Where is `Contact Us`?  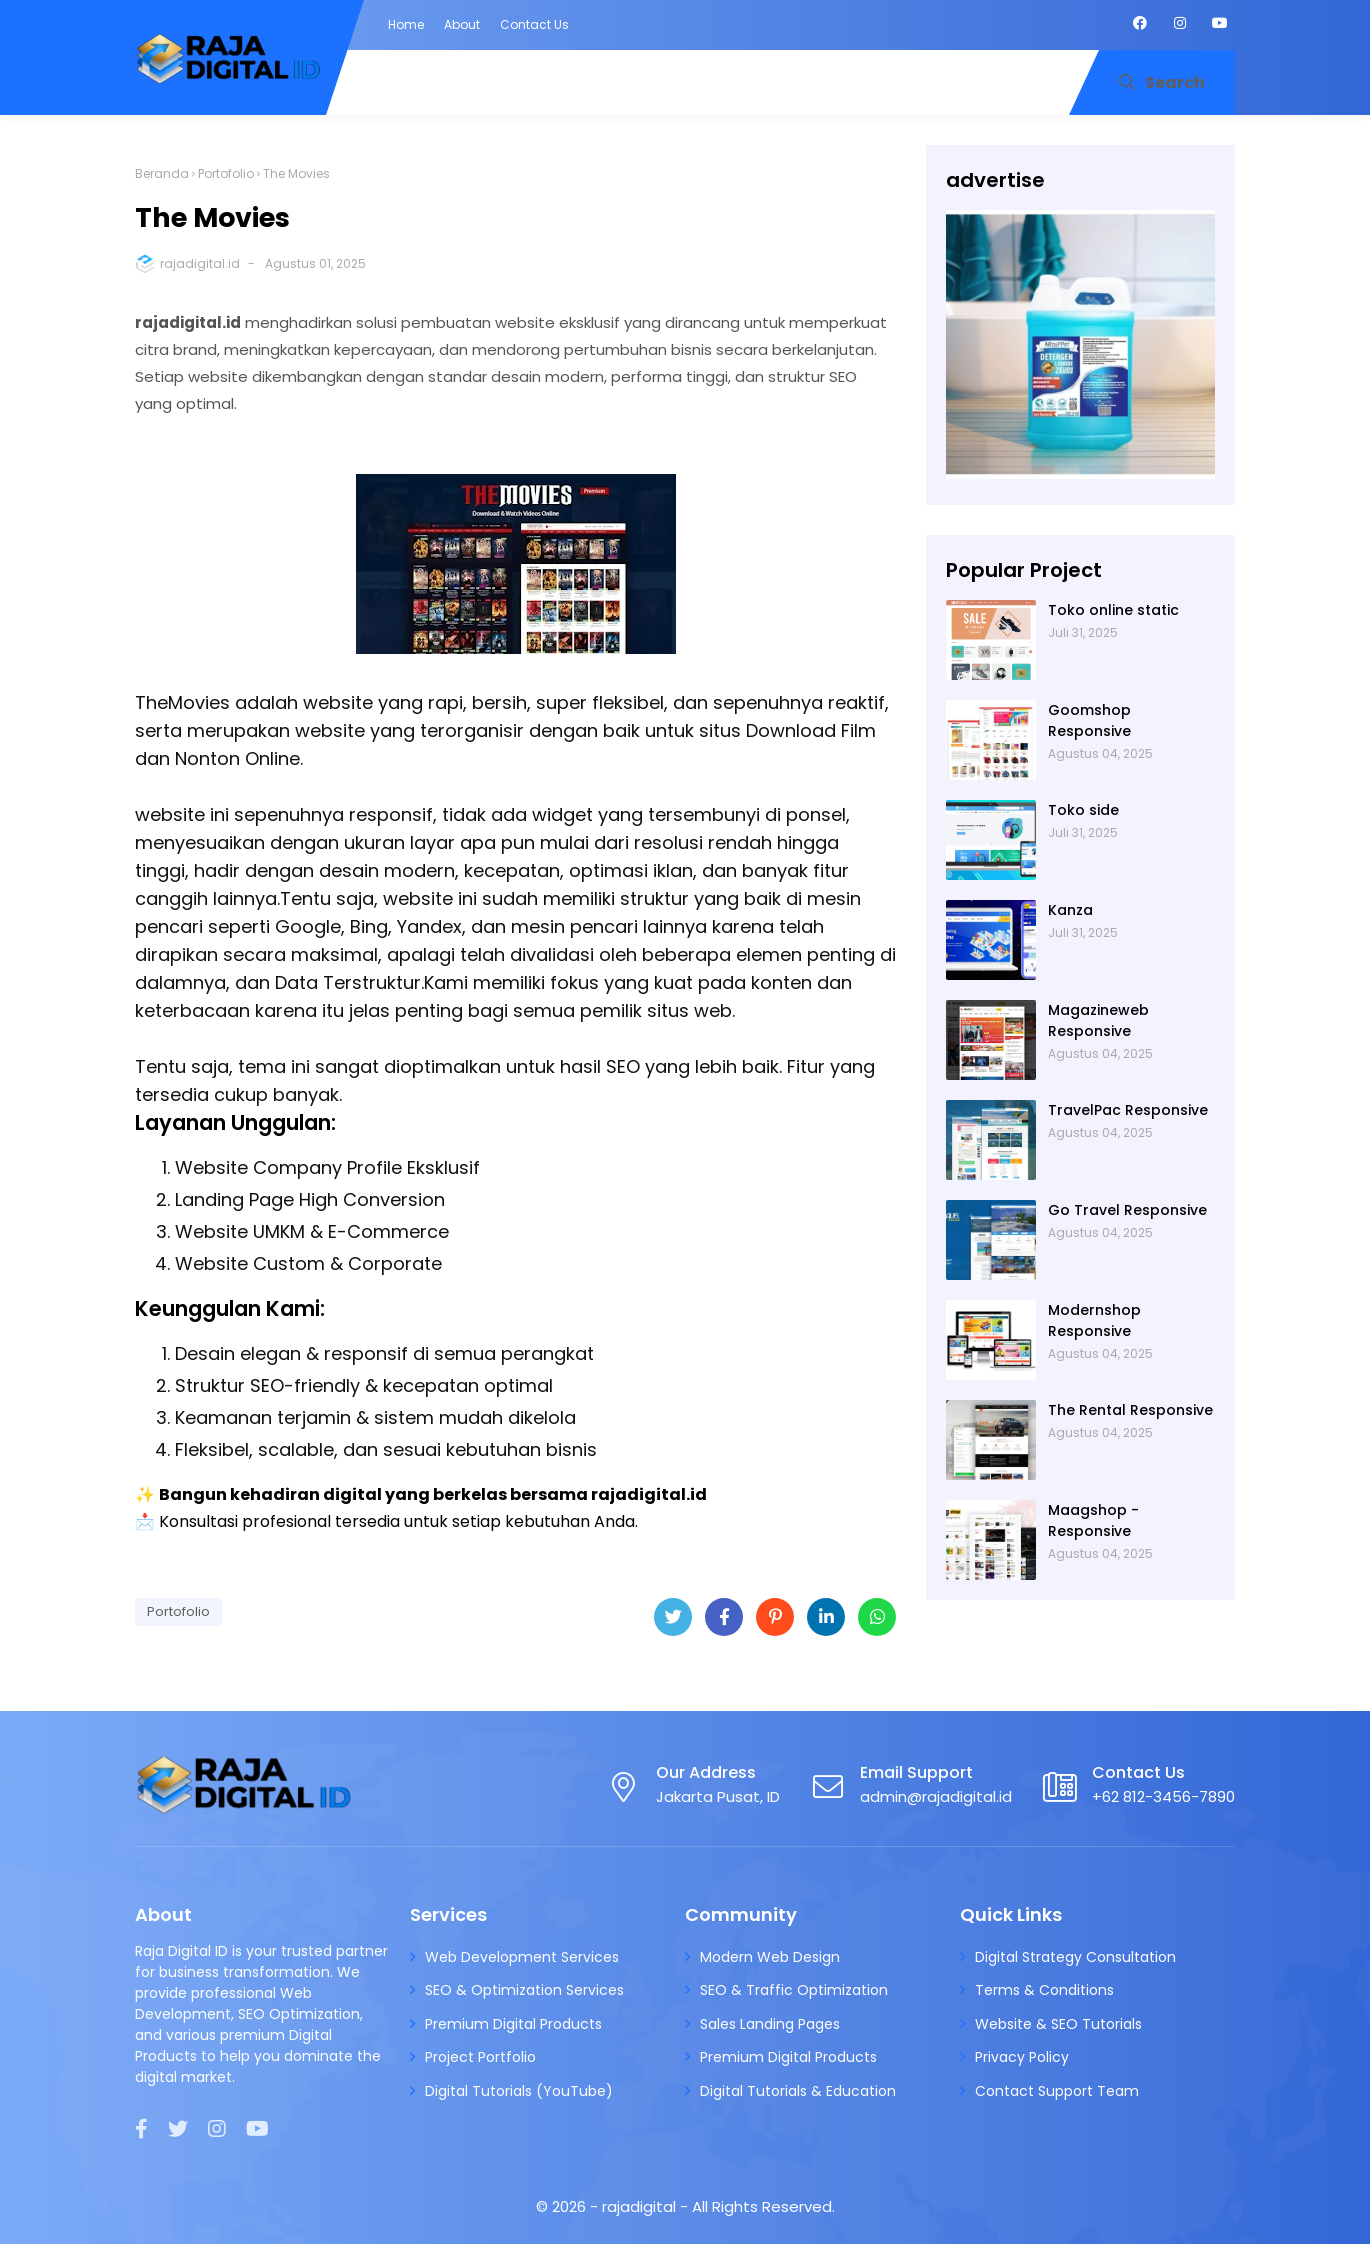
Contact Us is located at coordinates (534, 24).